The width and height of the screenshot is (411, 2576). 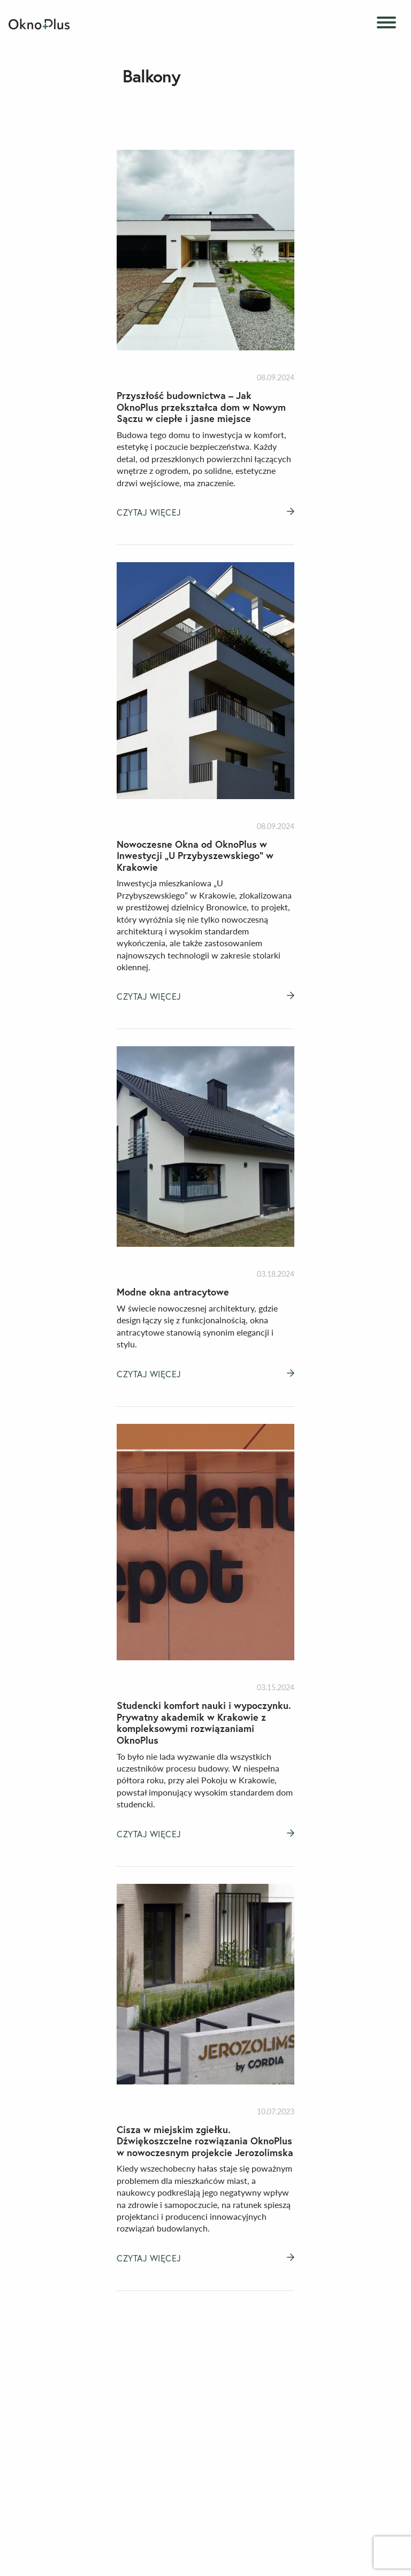 I want to click on Cisza w miejskim zgiełku. Dźwiękoszczelne rozwiązania OknoPlus w nowoczesnym projekcie Jerozolimska, so click(x=205, y=2141).